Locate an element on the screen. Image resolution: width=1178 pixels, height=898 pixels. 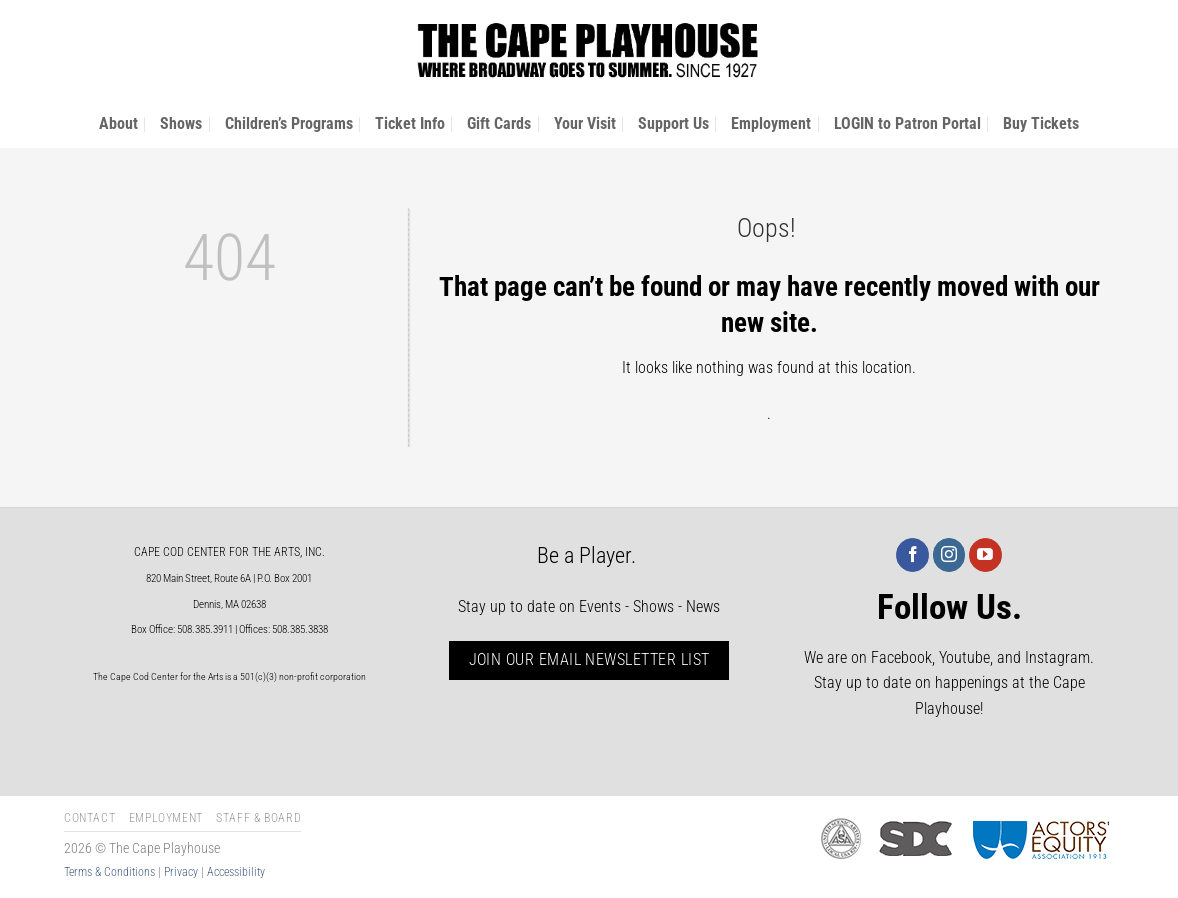
Terms & Conditions is located at coordinates (109, 872).